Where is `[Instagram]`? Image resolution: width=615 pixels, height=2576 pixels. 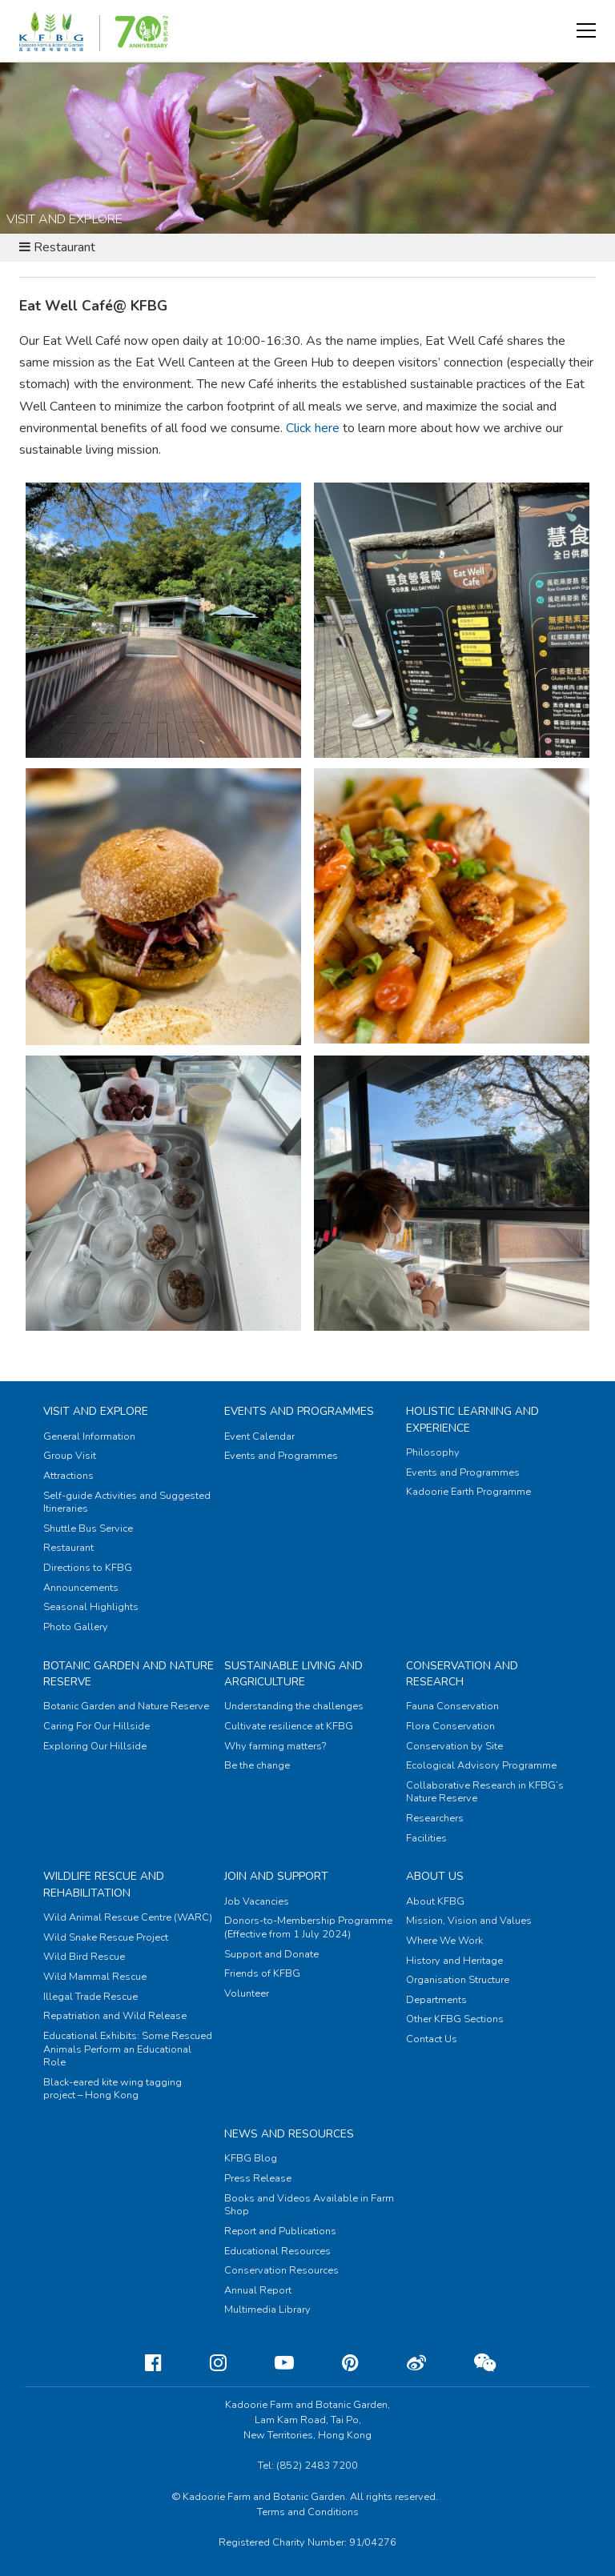 [Instagram] is located at coordinates (205, 2363).